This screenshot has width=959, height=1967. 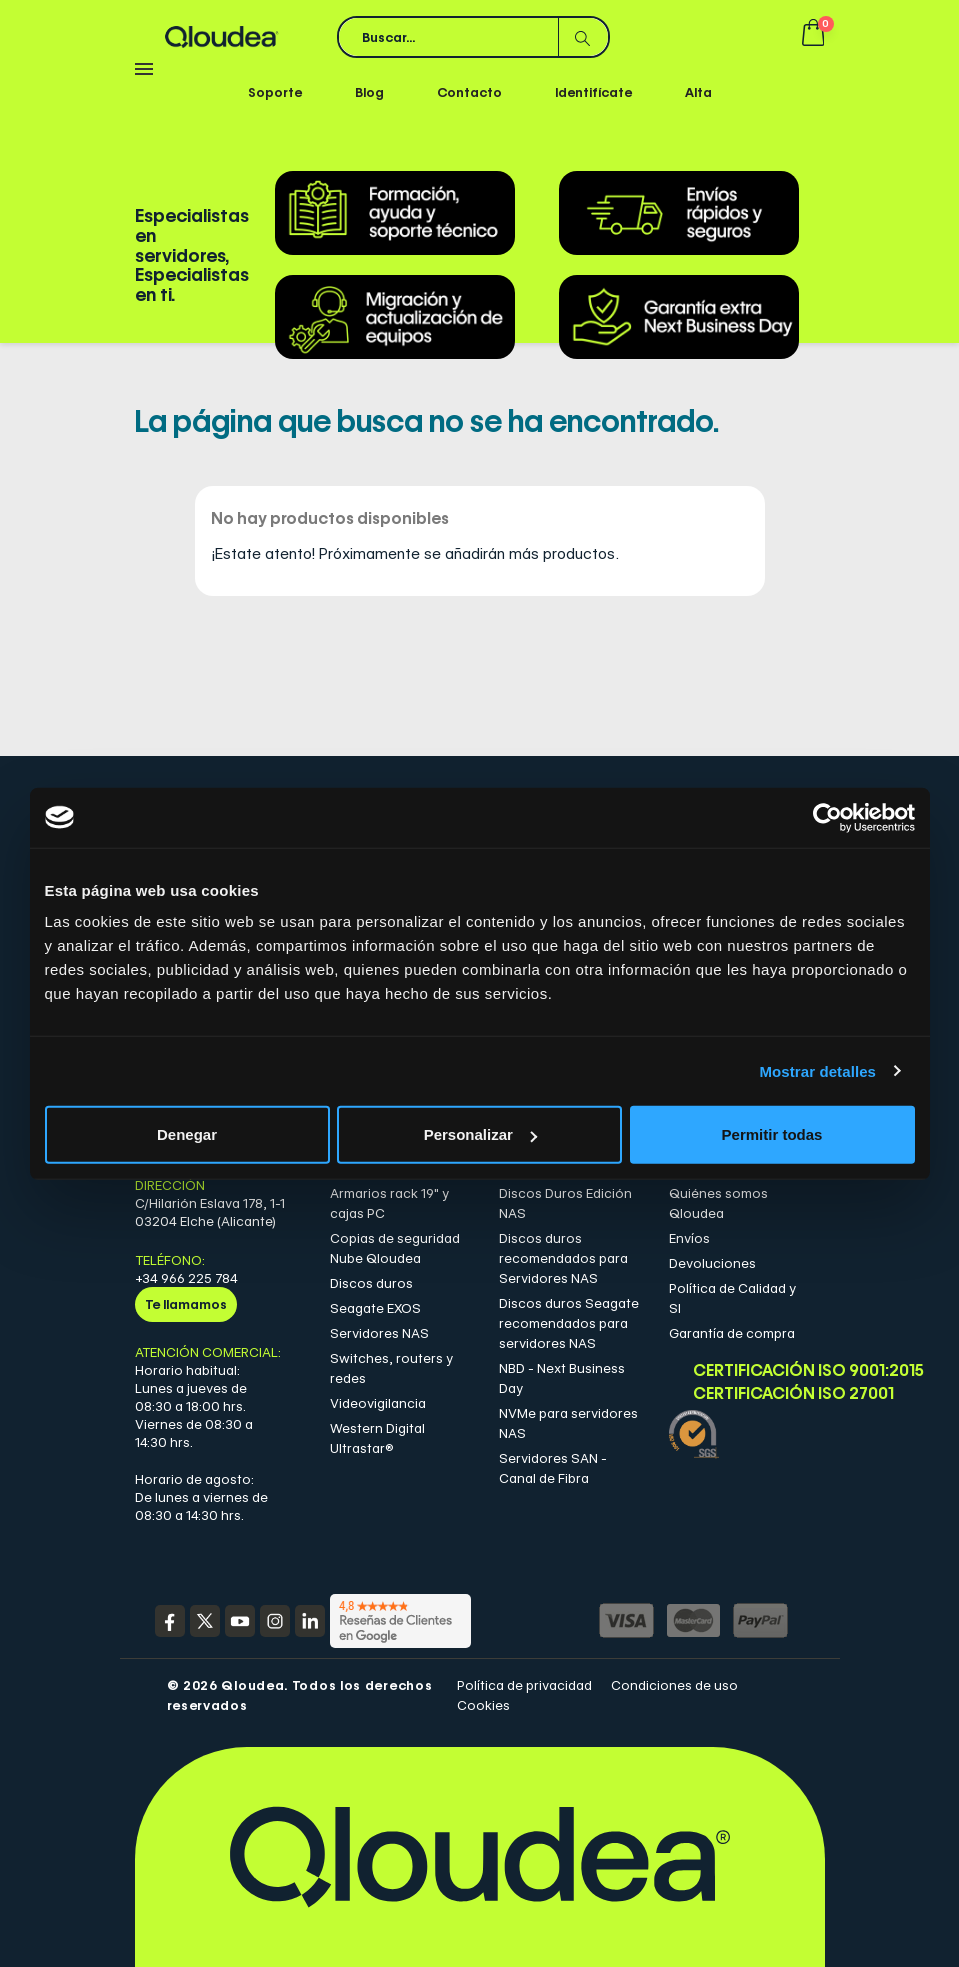 I want to click on Personalizar, so click(x=480, y=1134).